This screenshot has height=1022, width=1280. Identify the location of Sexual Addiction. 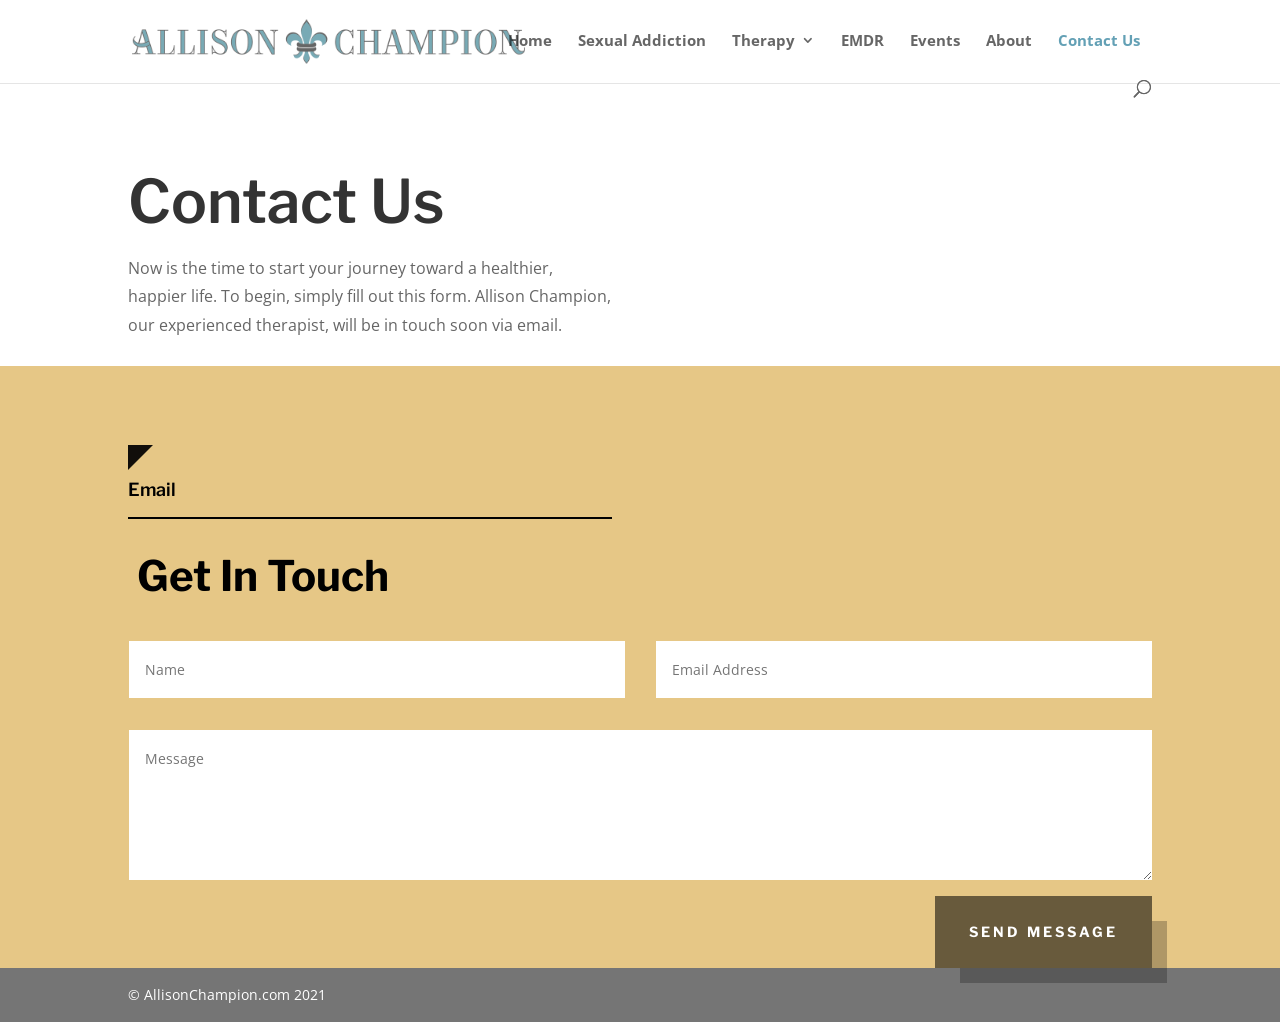
(642, 41).